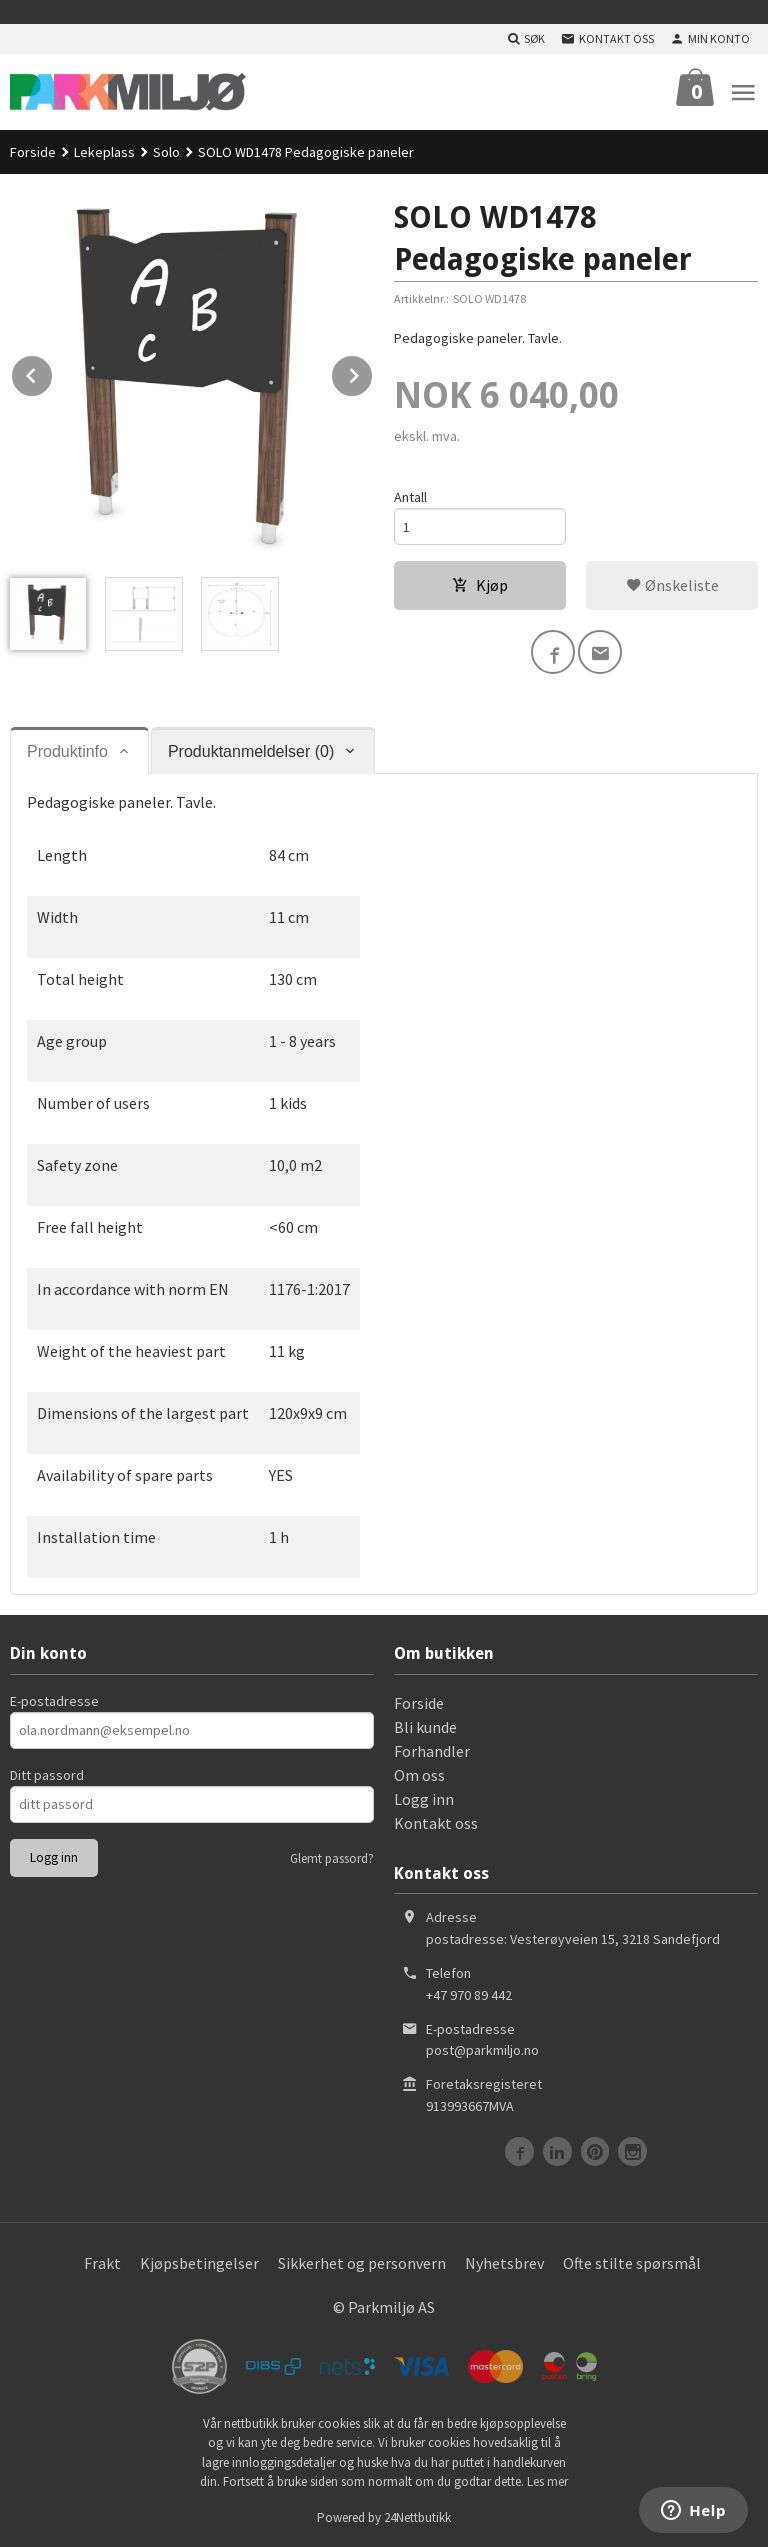  What do you see at coordinates (480, 585) in the screenshot?
I see `Kjøp` at bounding box center [480, 585].